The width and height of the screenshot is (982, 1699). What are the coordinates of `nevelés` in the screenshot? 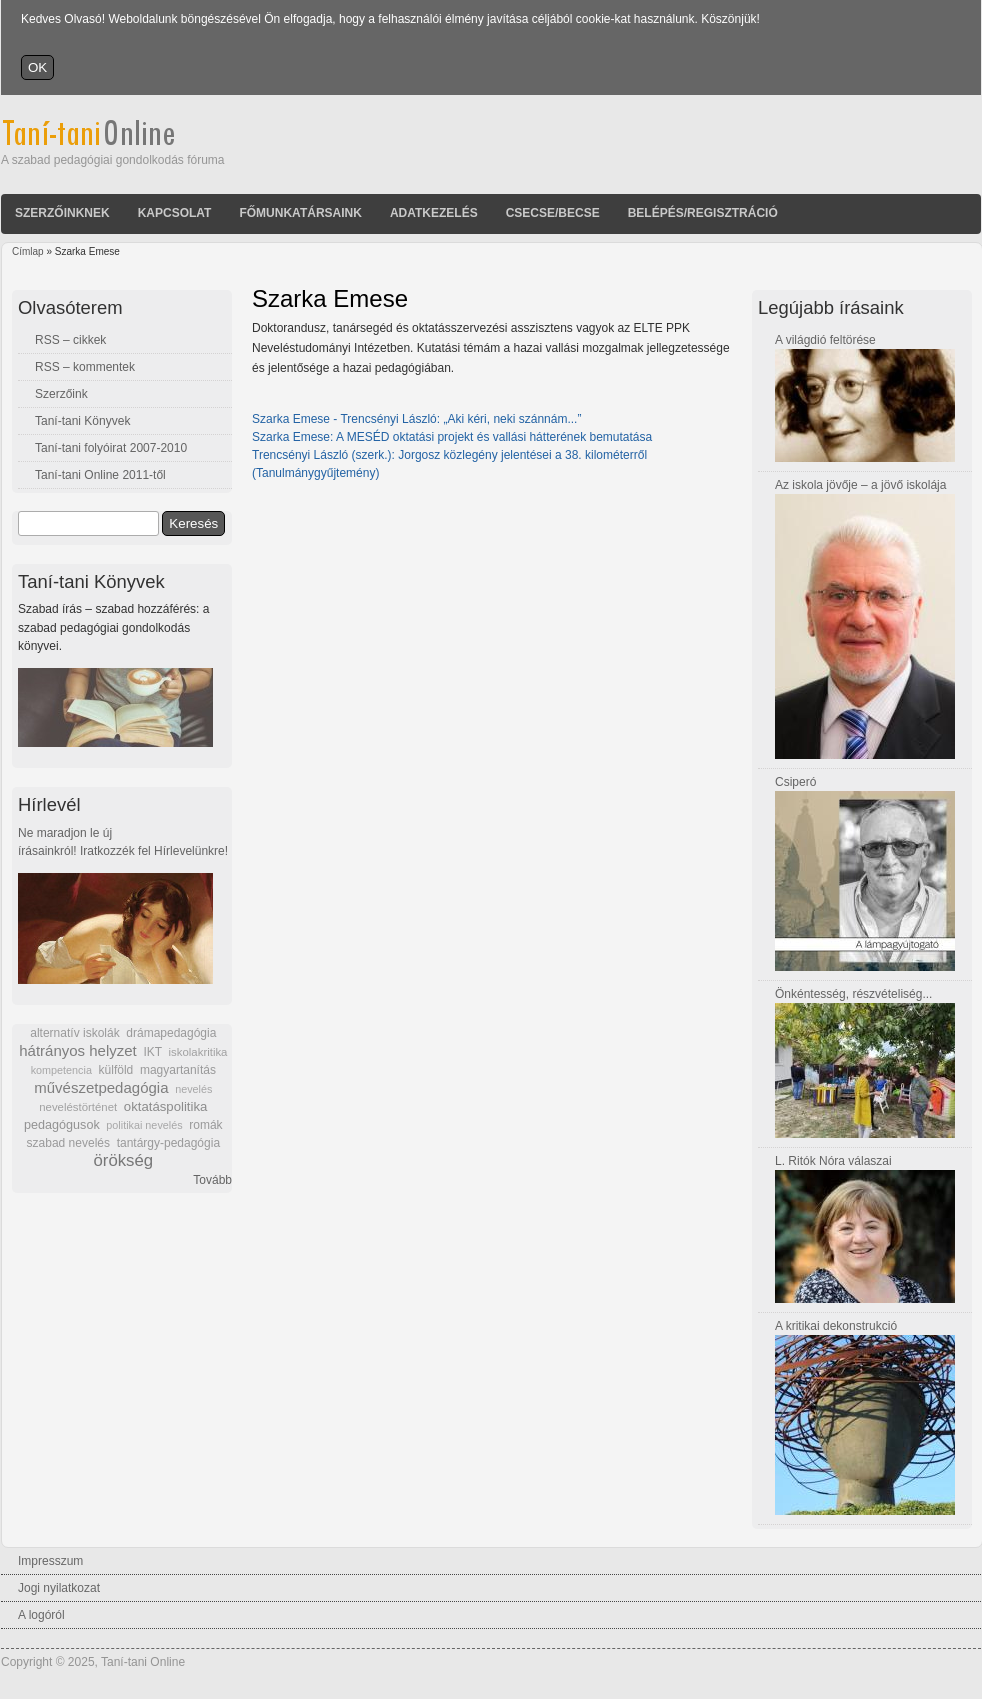 It's located at (193, 1089).